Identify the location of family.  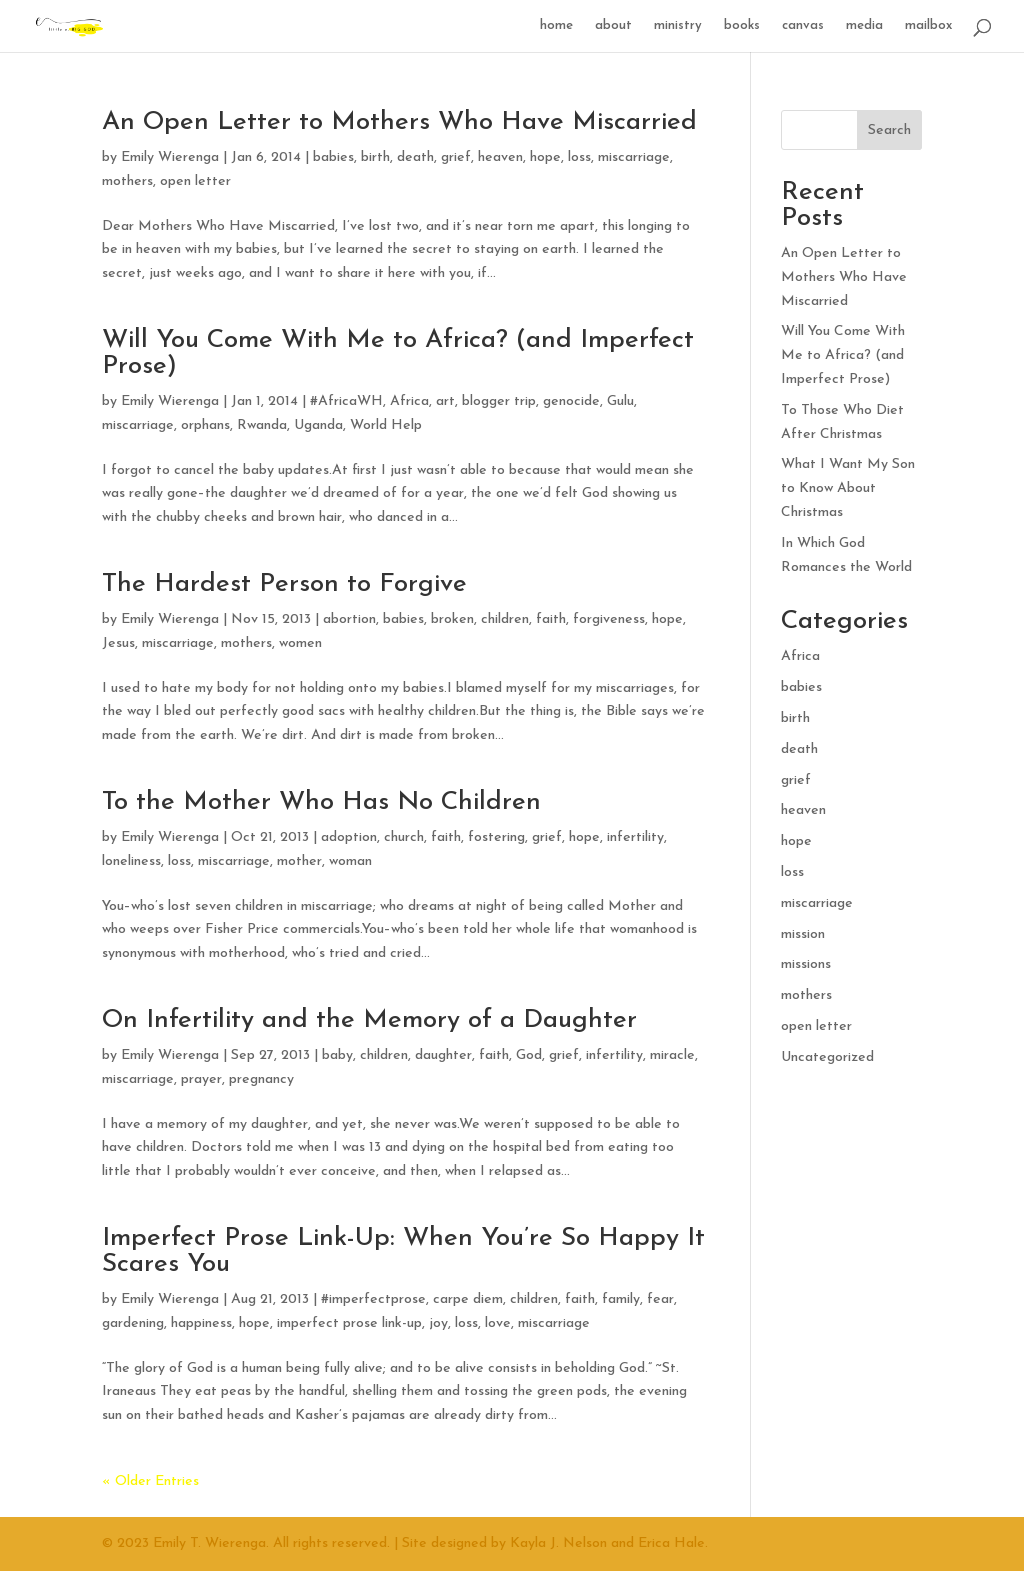
(621, 1299).